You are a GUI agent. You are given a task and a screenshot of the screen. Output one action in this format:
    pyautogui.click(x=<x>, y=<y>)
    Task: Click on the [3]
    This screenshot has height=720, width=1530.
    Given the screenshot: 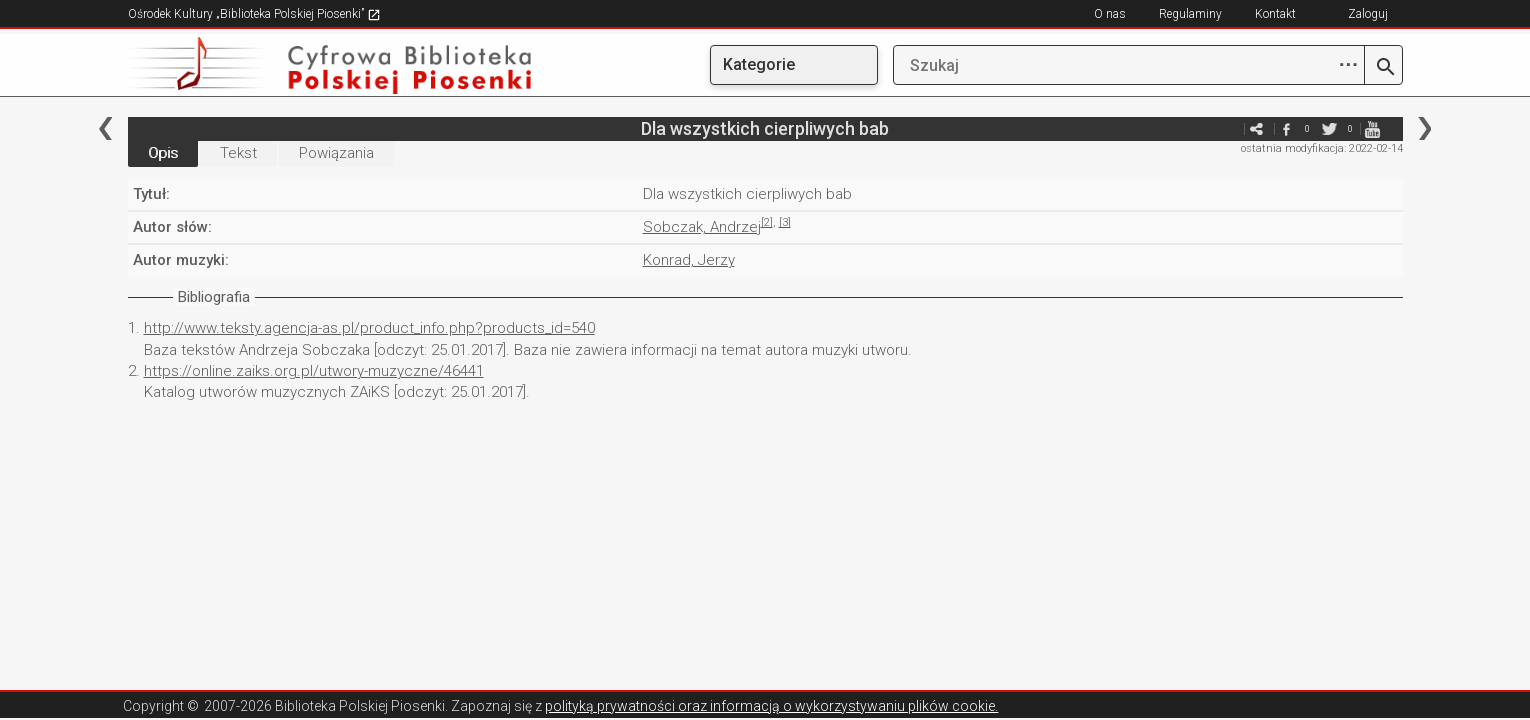 What is the action you would take?
    pyautogui.click(x=785, y=222)
    